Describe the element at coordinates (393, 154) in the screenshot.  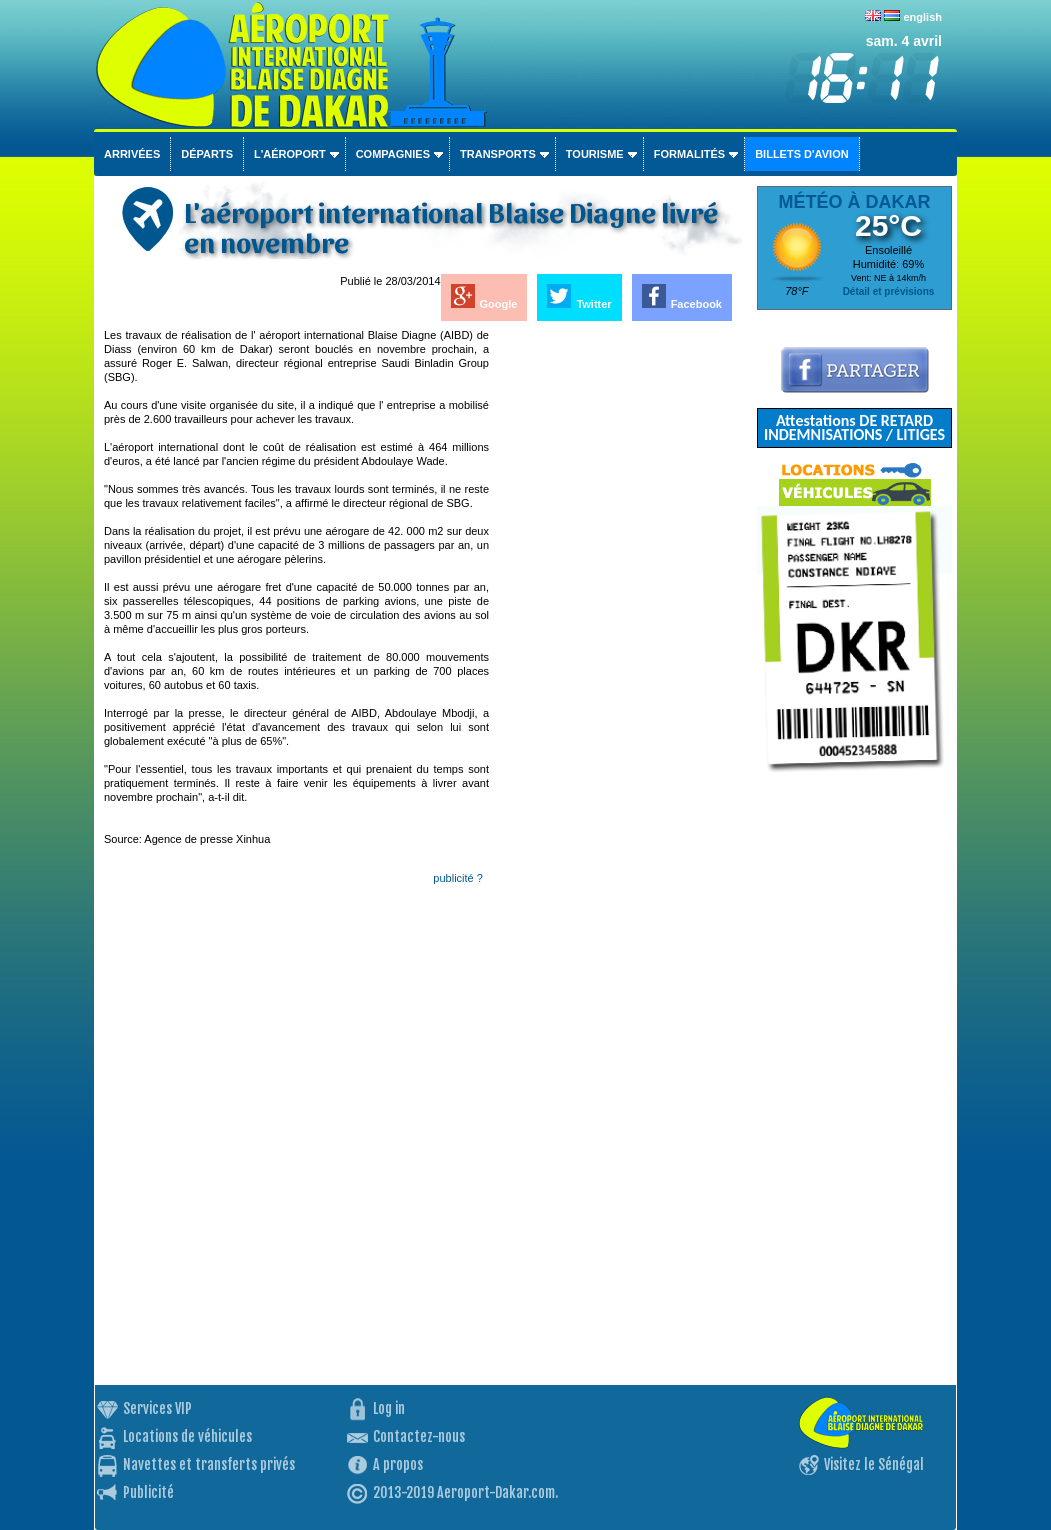
I see `Compagnies` at that location.